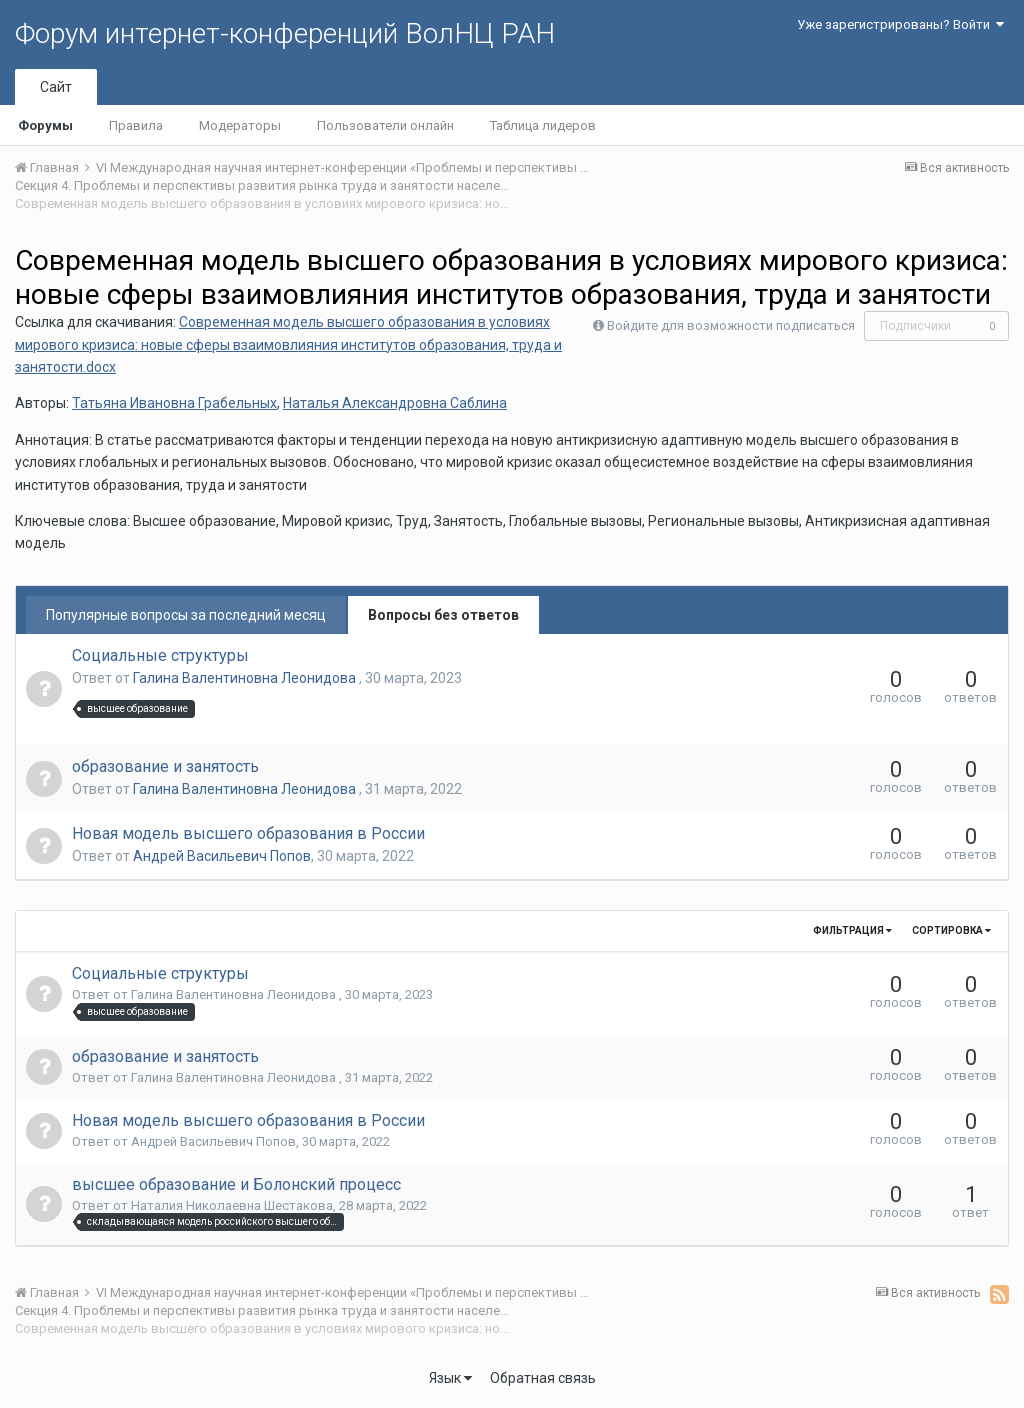 The width and height of the screenshot is (1024, 1408). I want to click on Вопросы без ответов [tab], so click(443, 615).